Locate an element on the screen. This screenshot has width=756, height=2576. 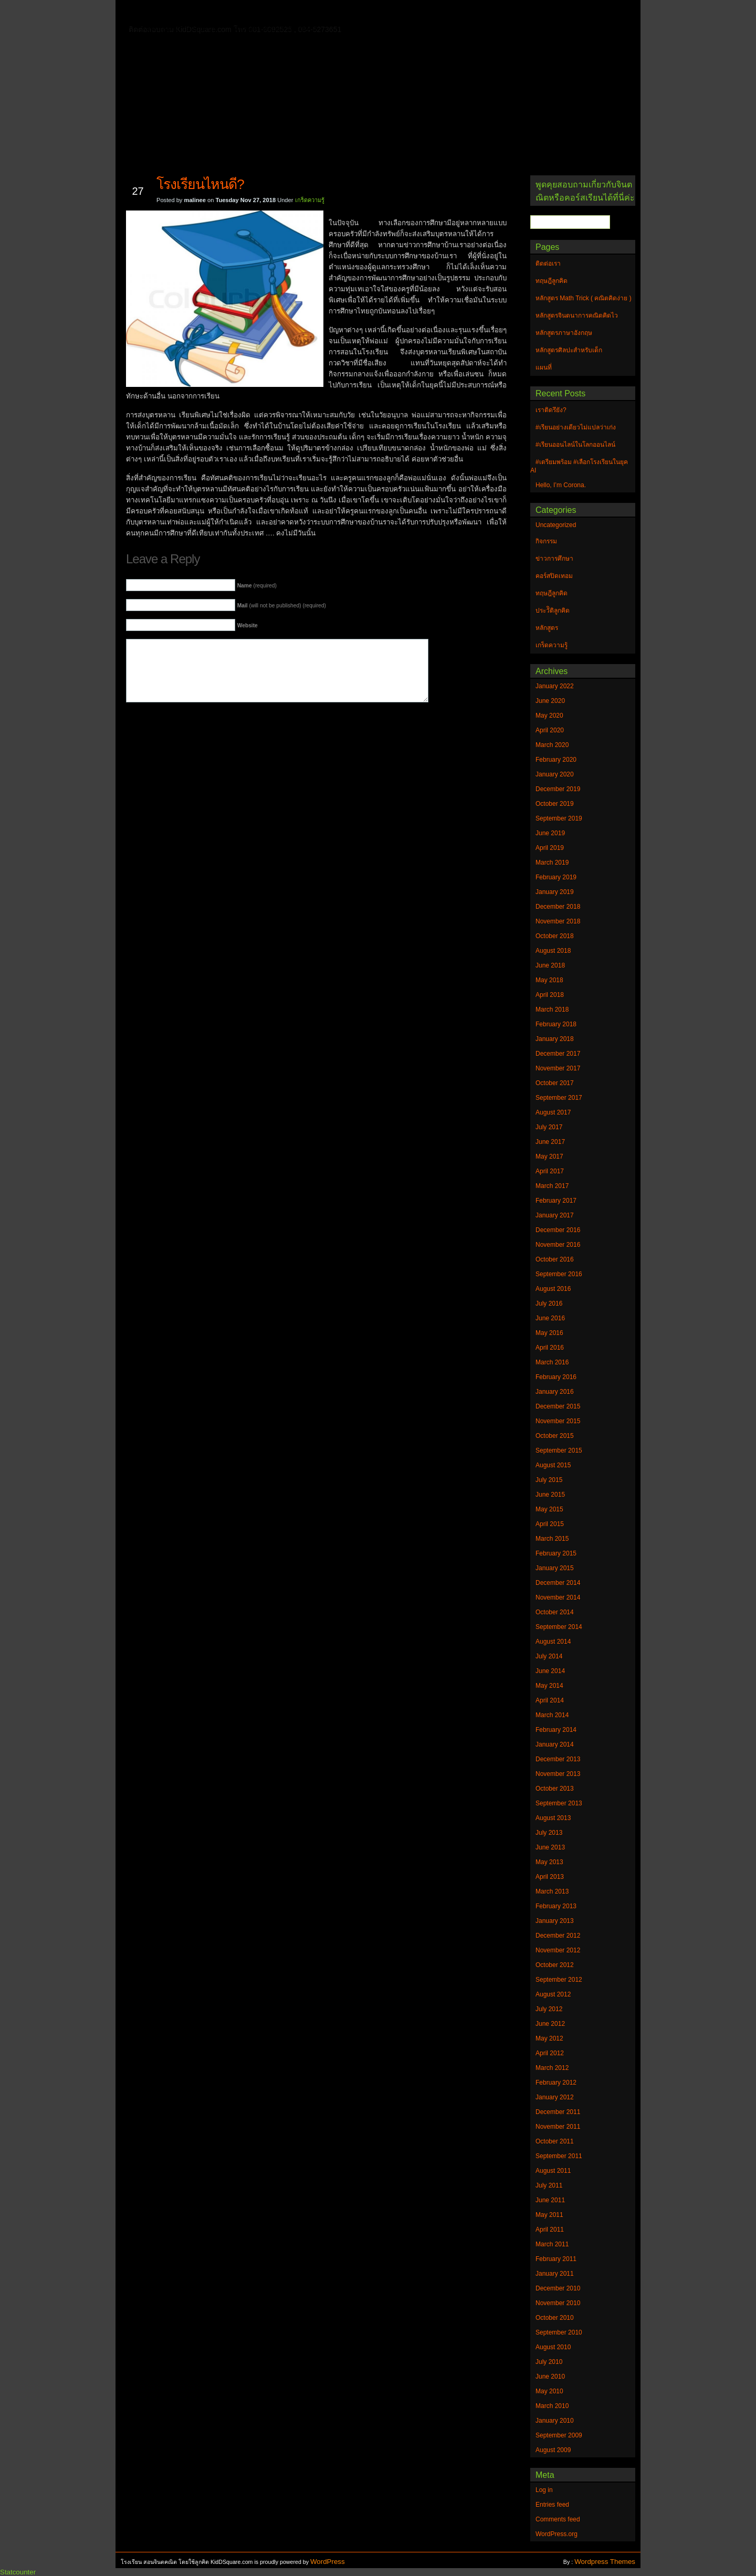
February 2011 is located at coordinates (556, 2259).